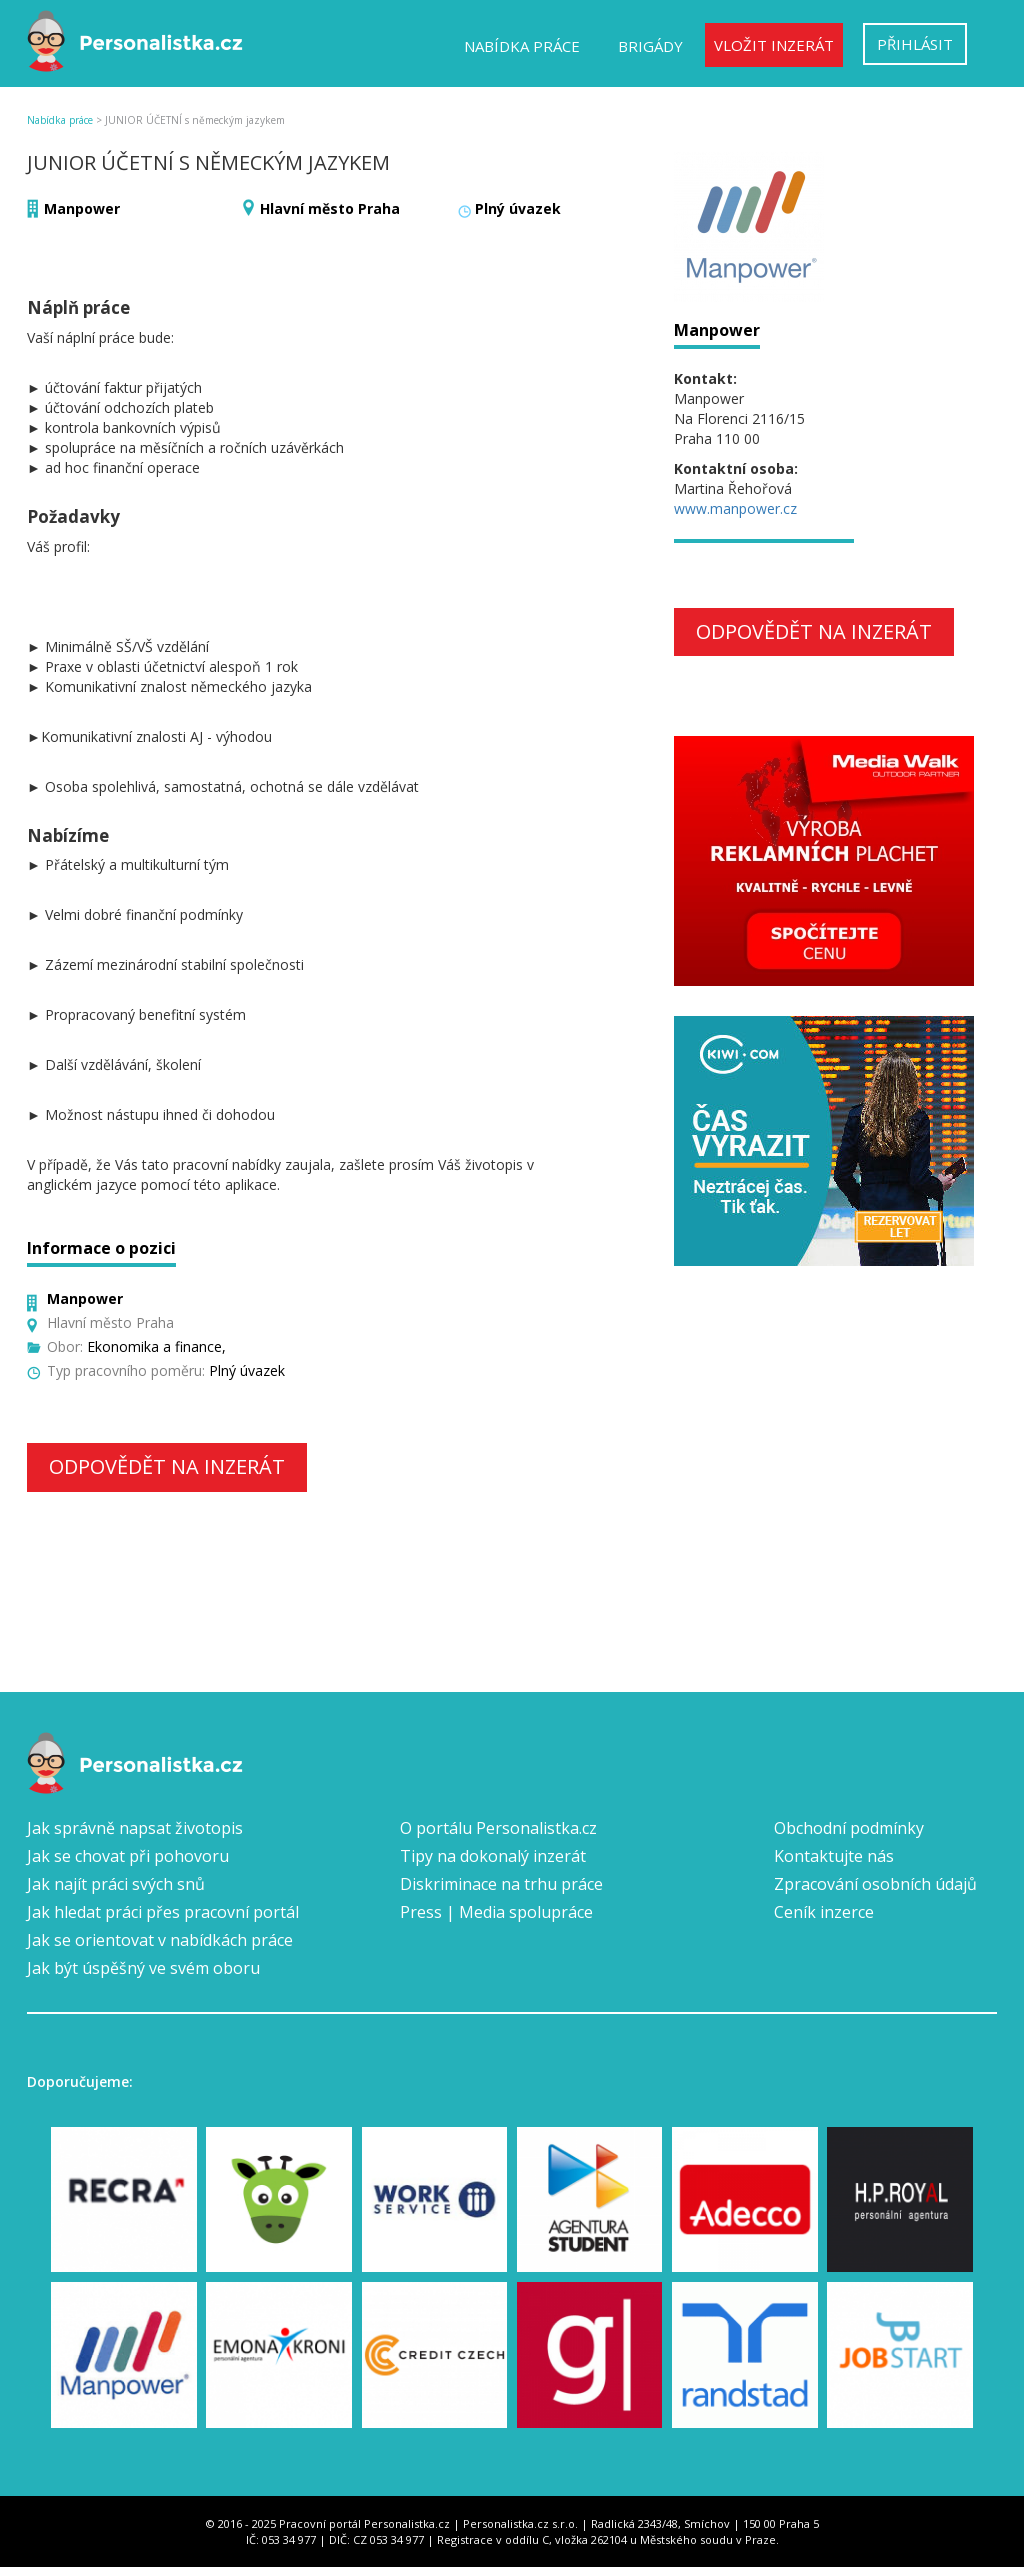 Image resolution: width=1024 pixels, height=2567 pixels. What do you see at coordinates (167, 1466) in the screenshot?
I see `Odpovědět na inzerát` at bounding box center [167, 1466].